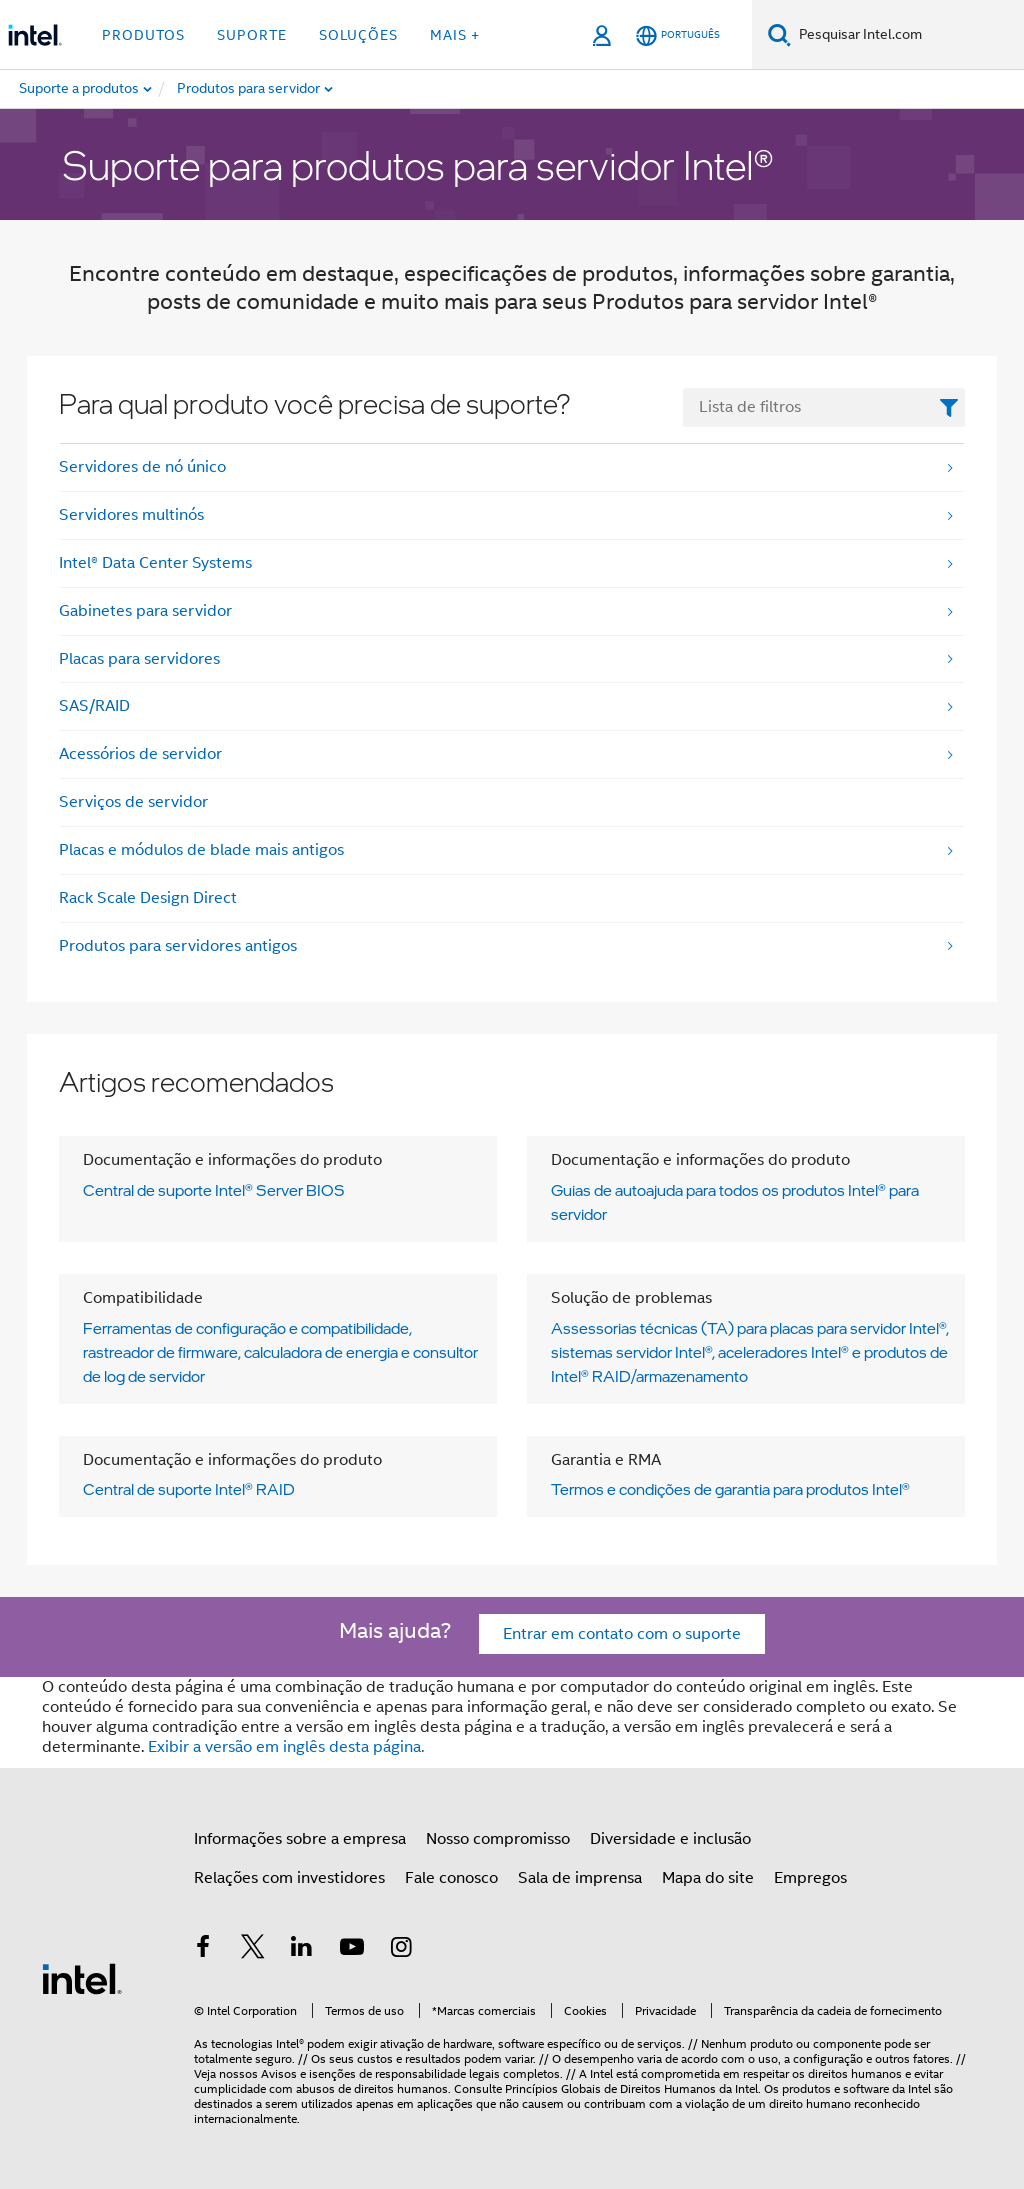 The height and width of the screenshot is (2189, 1024). Describe the element at coordinates (302, 1950) in the screenshot. I see `[Intel no LinkedIn]` at that location.